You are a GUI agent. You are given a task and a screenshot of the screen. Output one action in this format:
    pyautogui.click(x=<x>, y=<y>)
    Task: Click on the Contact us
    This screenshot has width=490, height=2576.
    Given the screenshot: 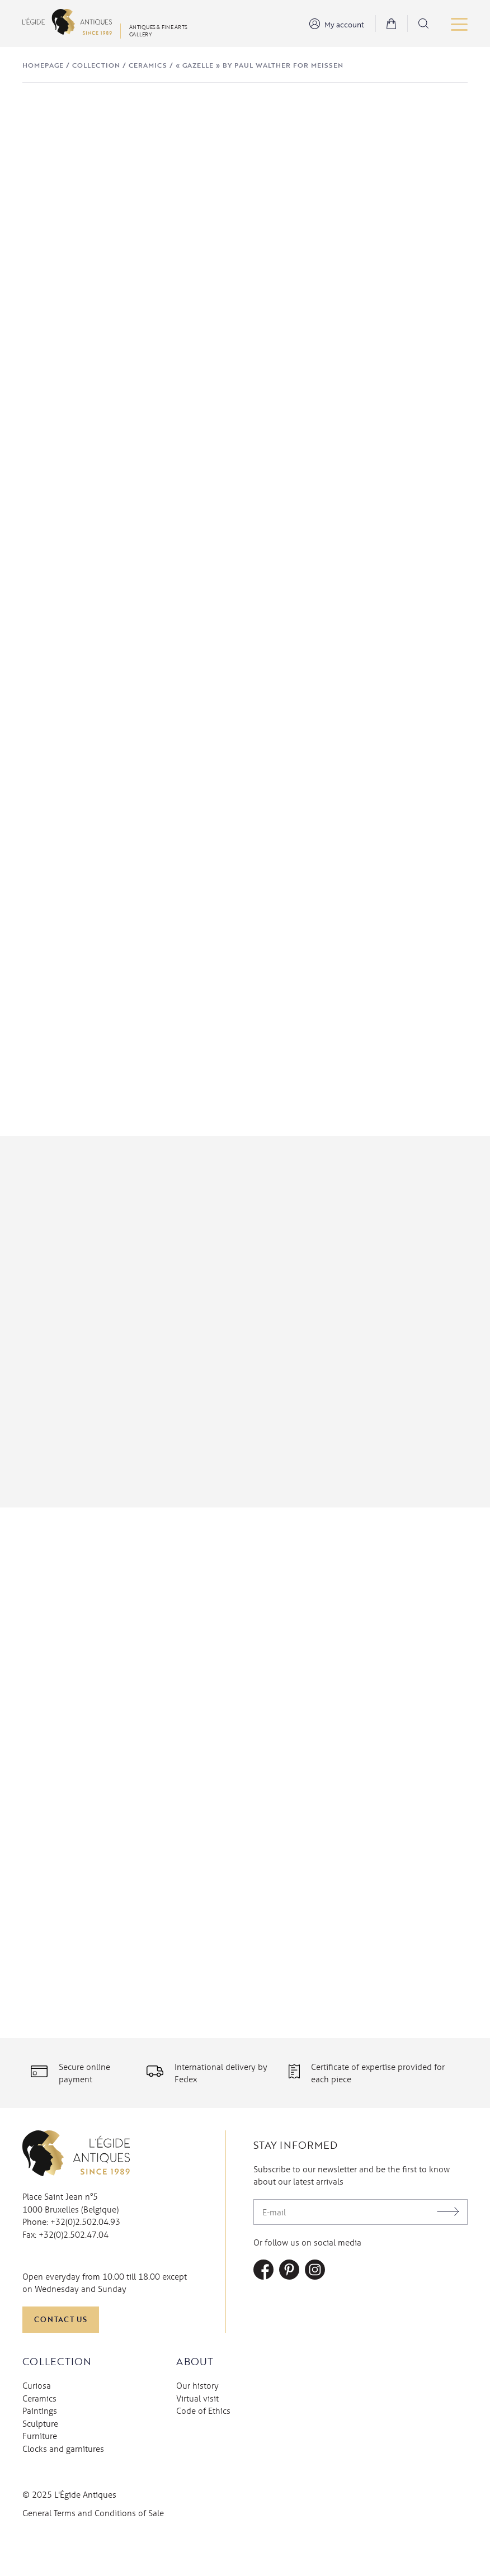 What is the action you would take?
    pyautogui.click(x=60, y=2365)
    